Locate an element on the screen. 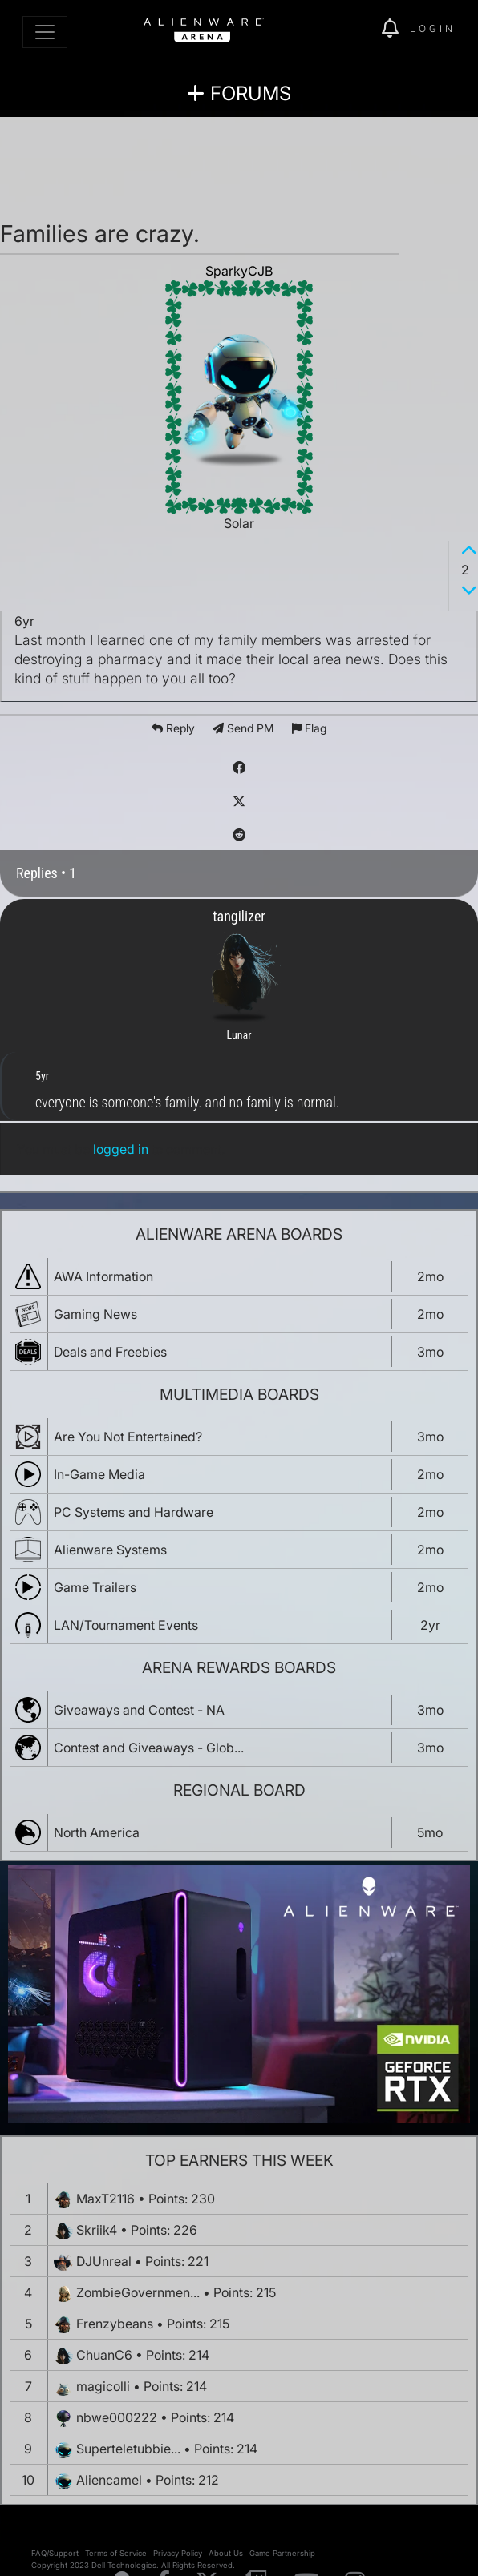 Image resolution: width=478 pixels, height=2576 pixels. Game Partnership is located at coordinates (282, 2553).